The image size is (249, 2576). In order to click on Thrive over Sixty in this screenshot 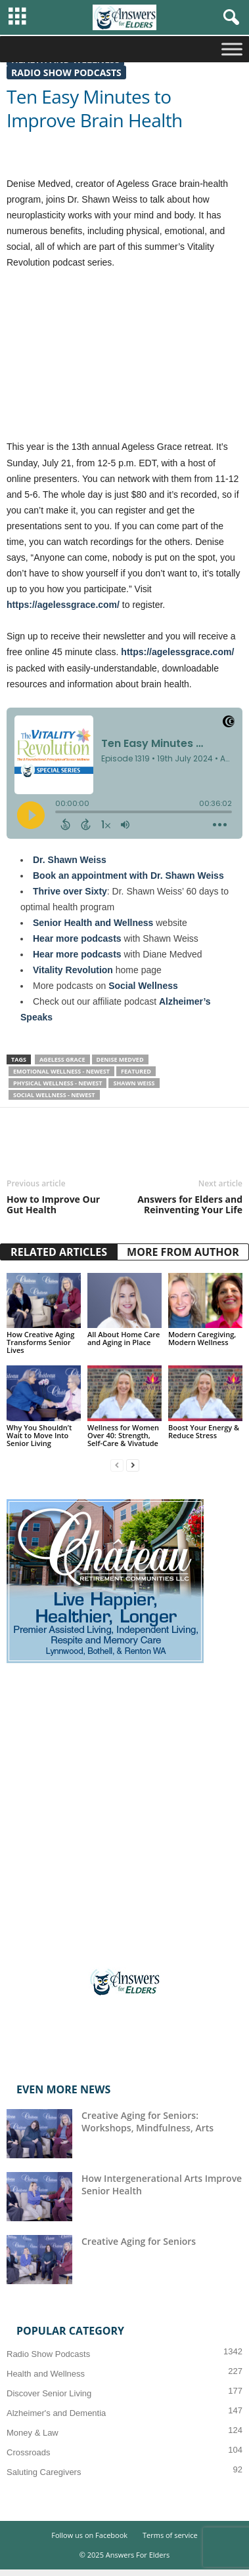, I will do `click(70, 891)`.